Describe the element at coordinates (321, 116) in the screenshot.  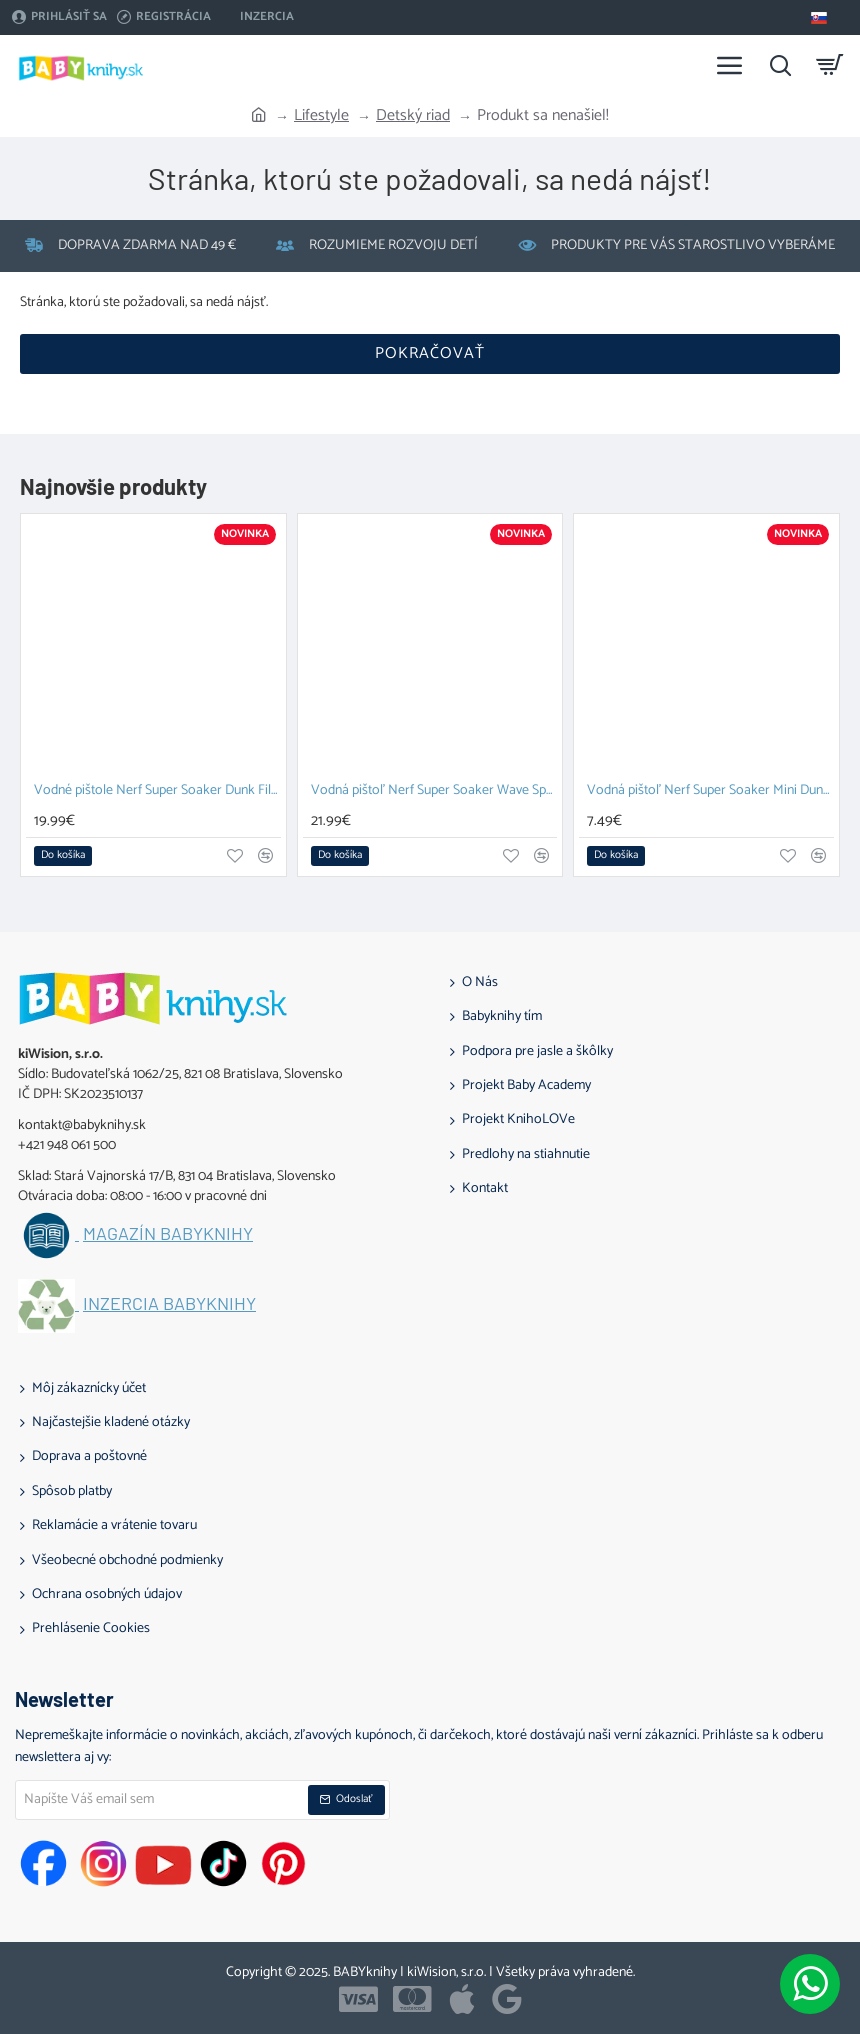
I see `Lifestyle` at that location.